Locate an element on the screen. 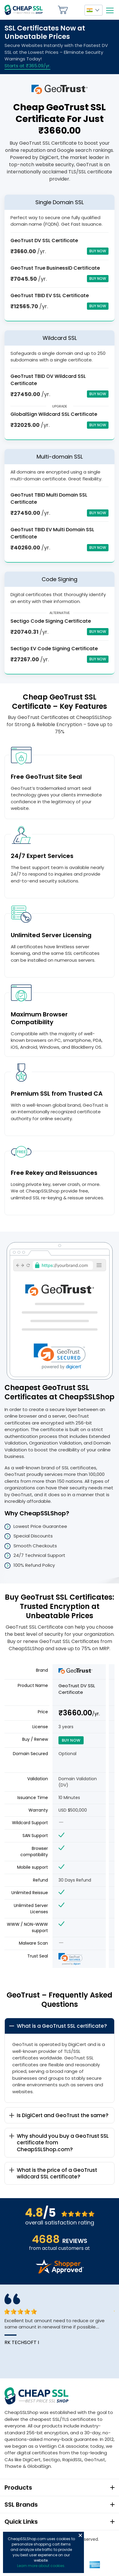  GeoTrust True BusinessID Certificate is located at coordinates (55, 268).